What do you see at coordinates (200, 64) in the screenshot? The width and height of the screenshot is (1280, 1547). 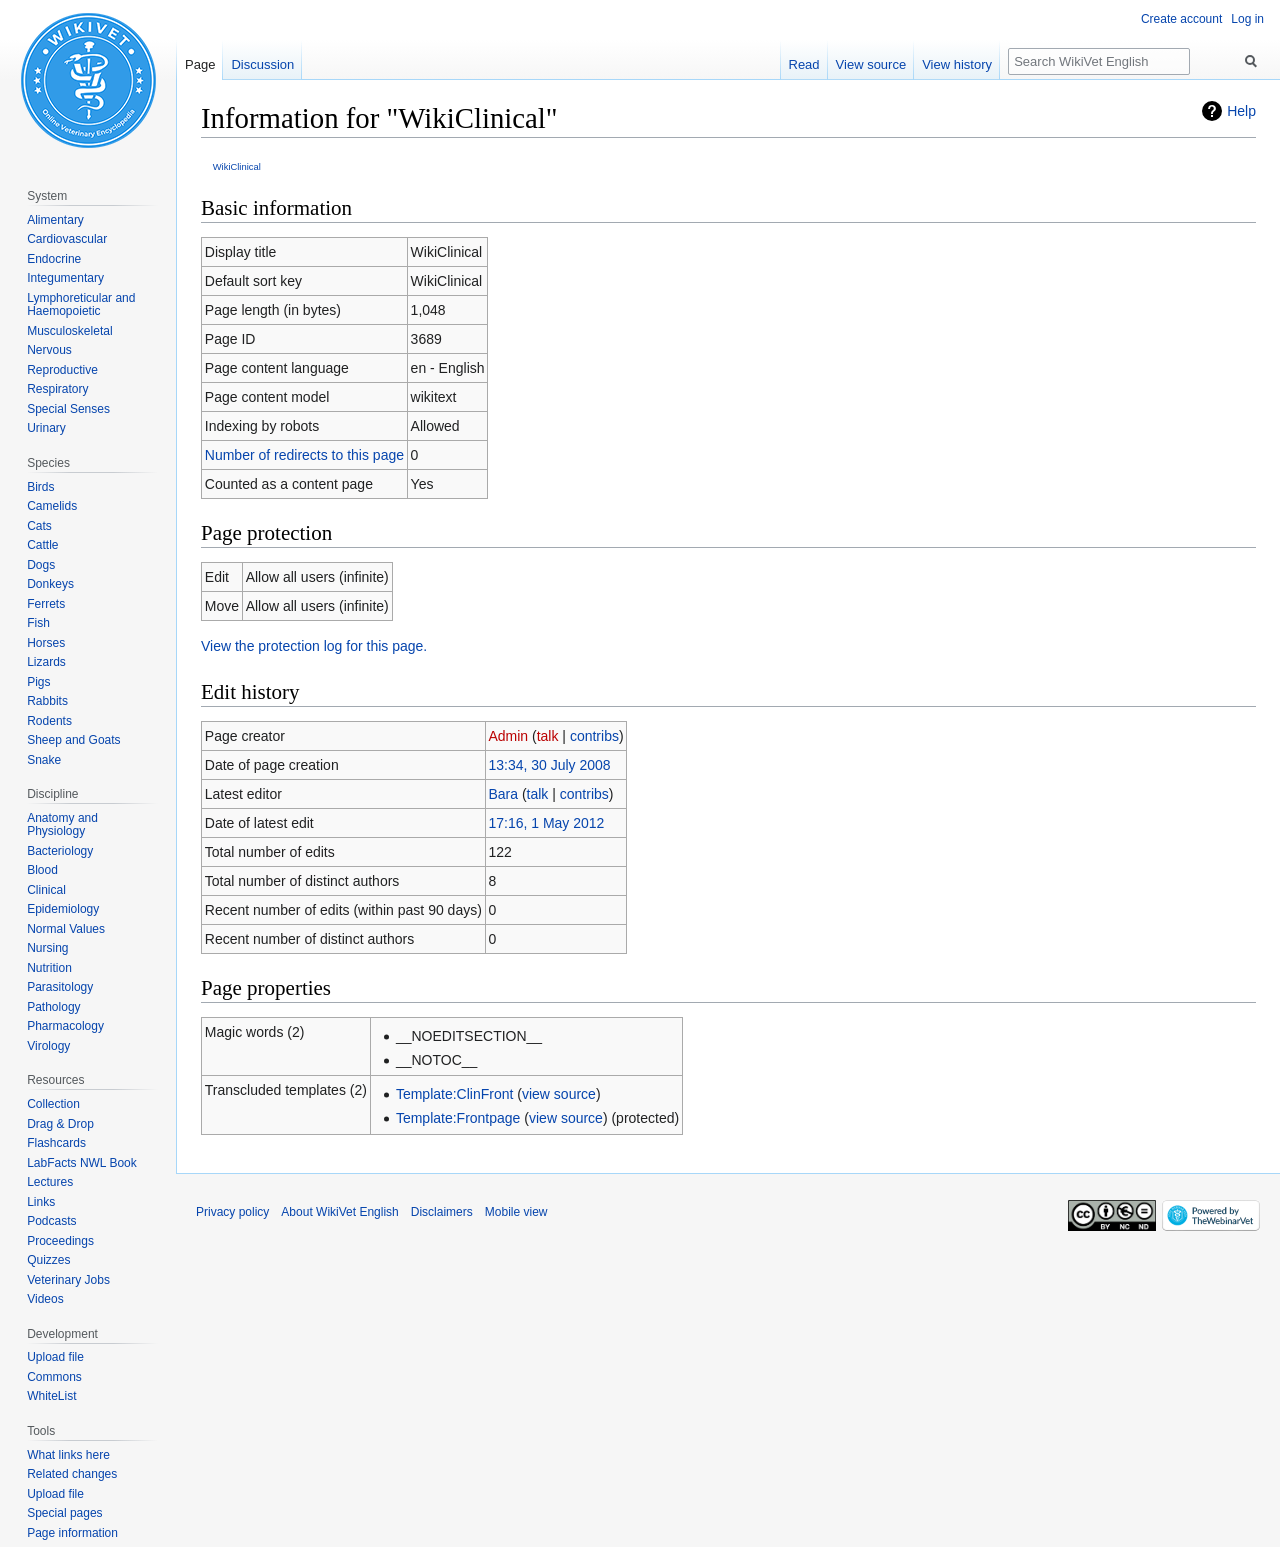 I see `Page` at bounding box center [200, 64].